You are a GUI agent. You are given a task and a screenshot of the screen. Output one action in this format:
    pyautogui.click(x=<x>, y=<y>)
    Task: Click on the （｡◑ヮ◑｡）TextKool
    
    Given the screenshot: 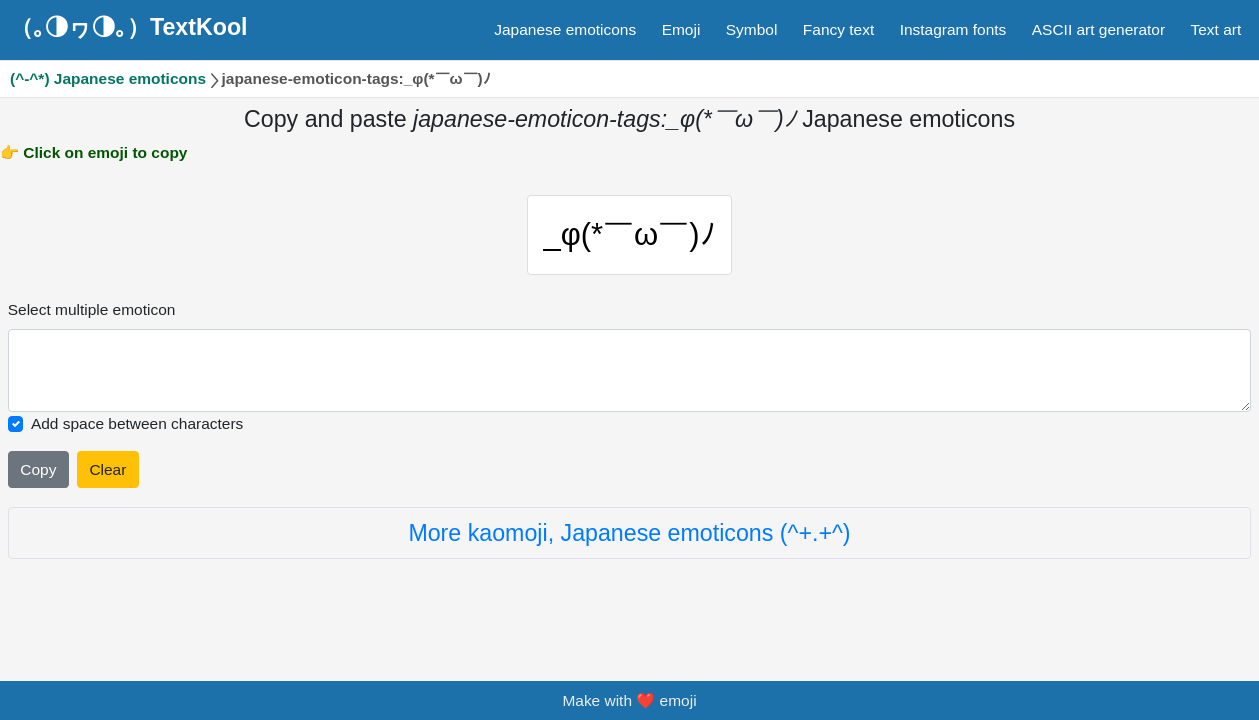 What is the action you would take?
    pyautogui.click(x=129, y=27)
    